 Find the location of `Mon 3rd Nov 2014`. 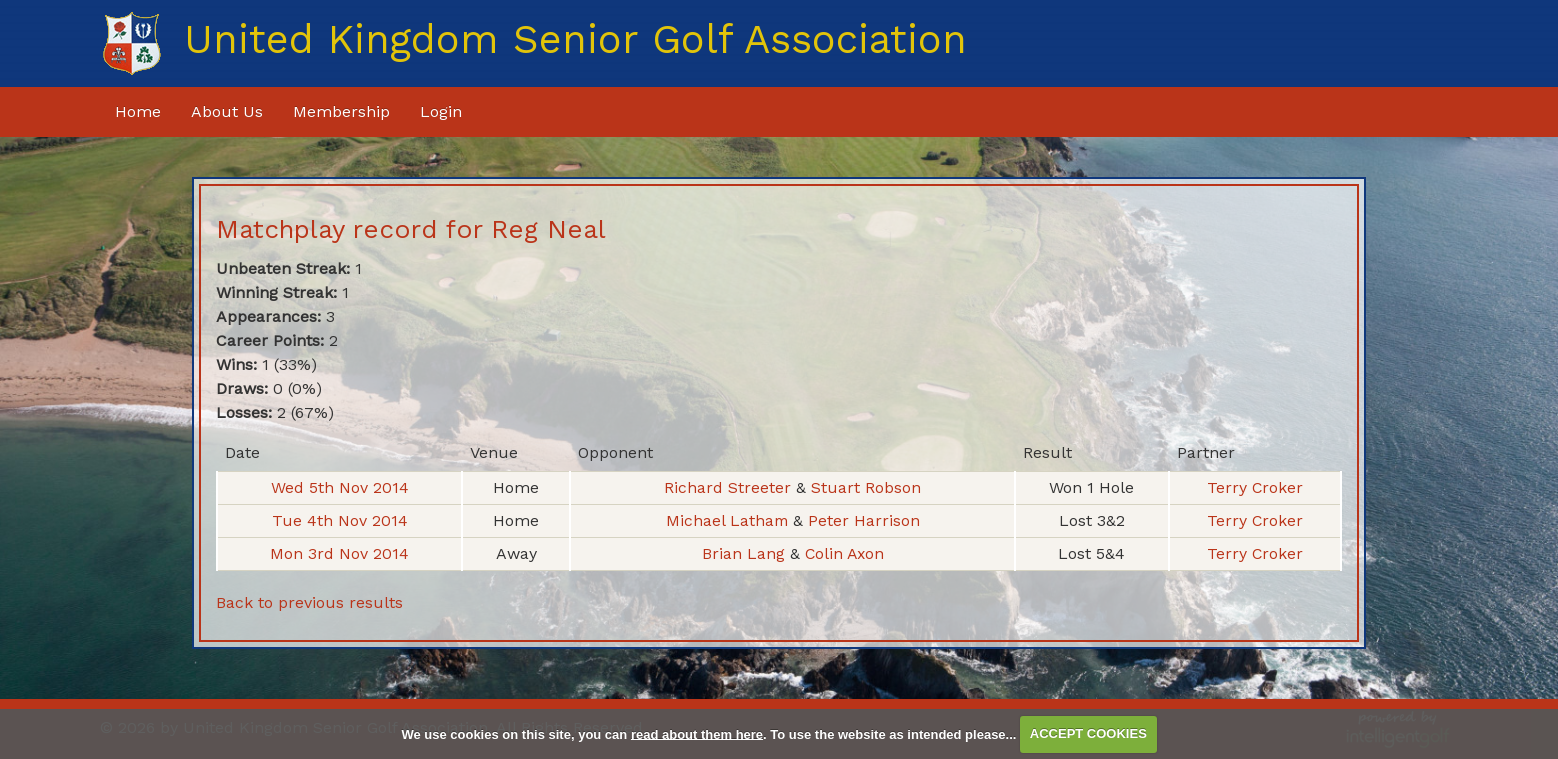

Mon 3rd Nov 2014 is located at coordinates (339, 553).